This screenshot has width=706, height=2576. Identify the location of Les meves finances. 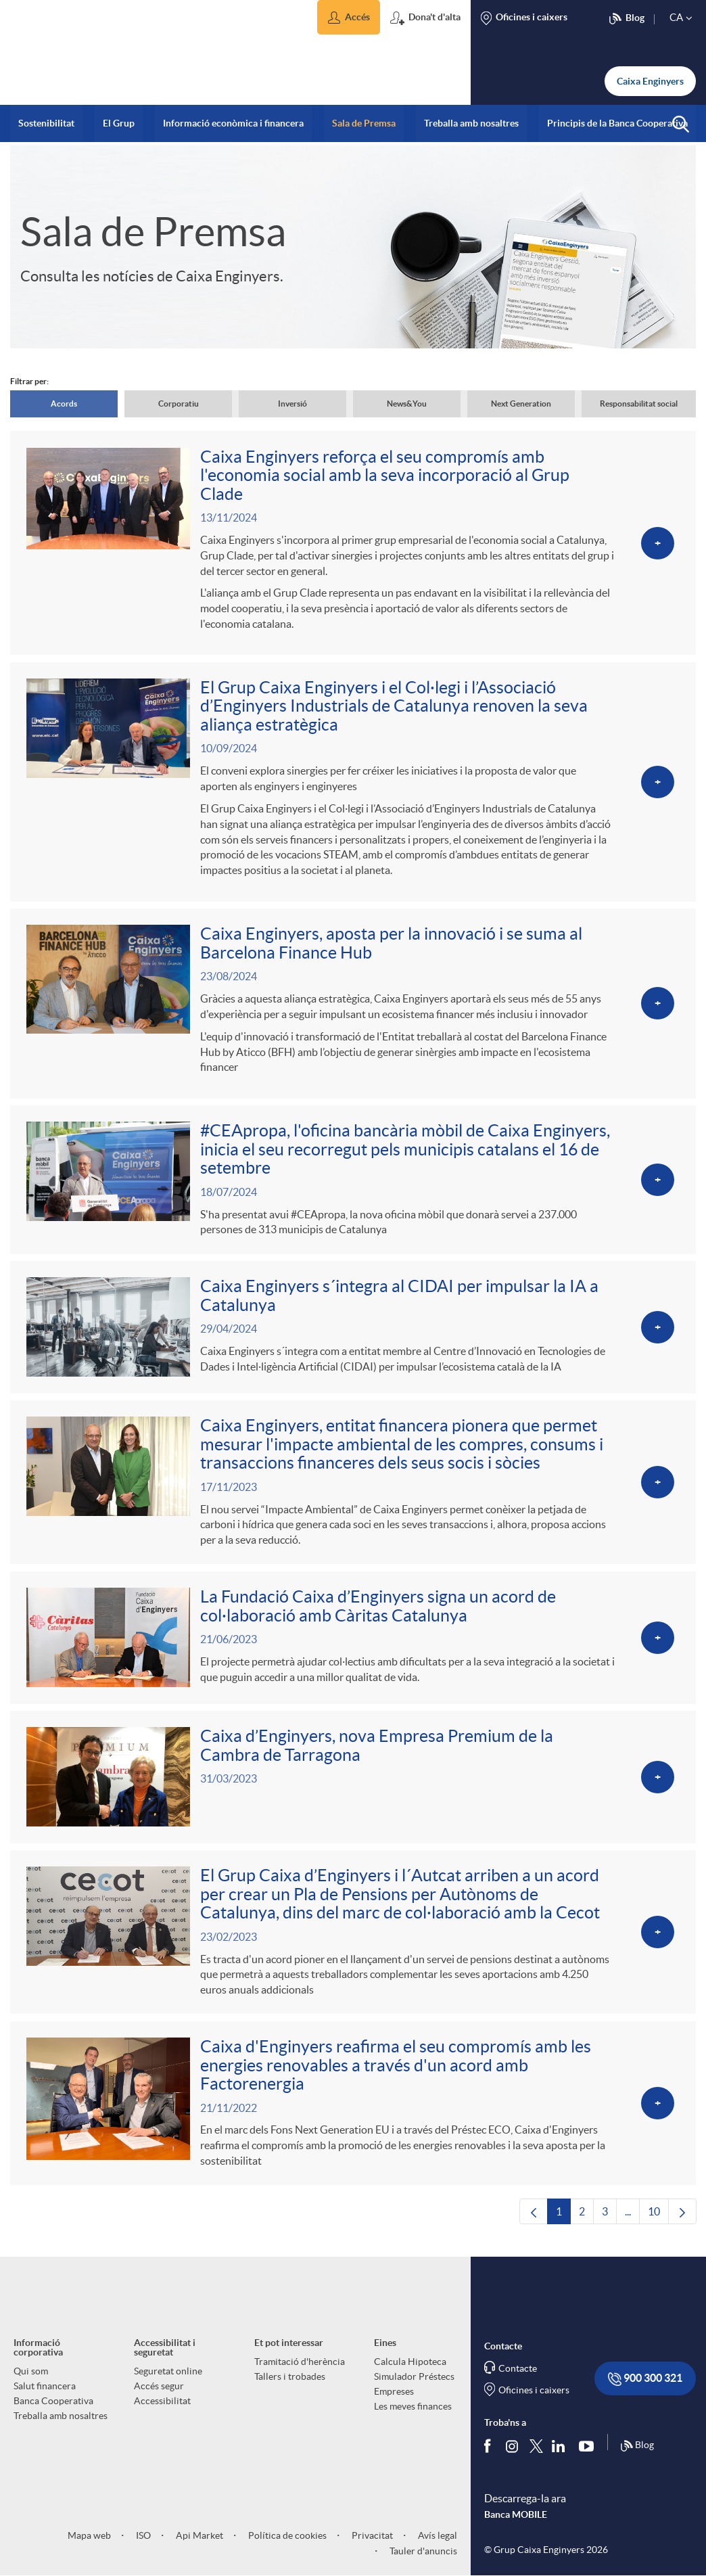
(413, 2413).